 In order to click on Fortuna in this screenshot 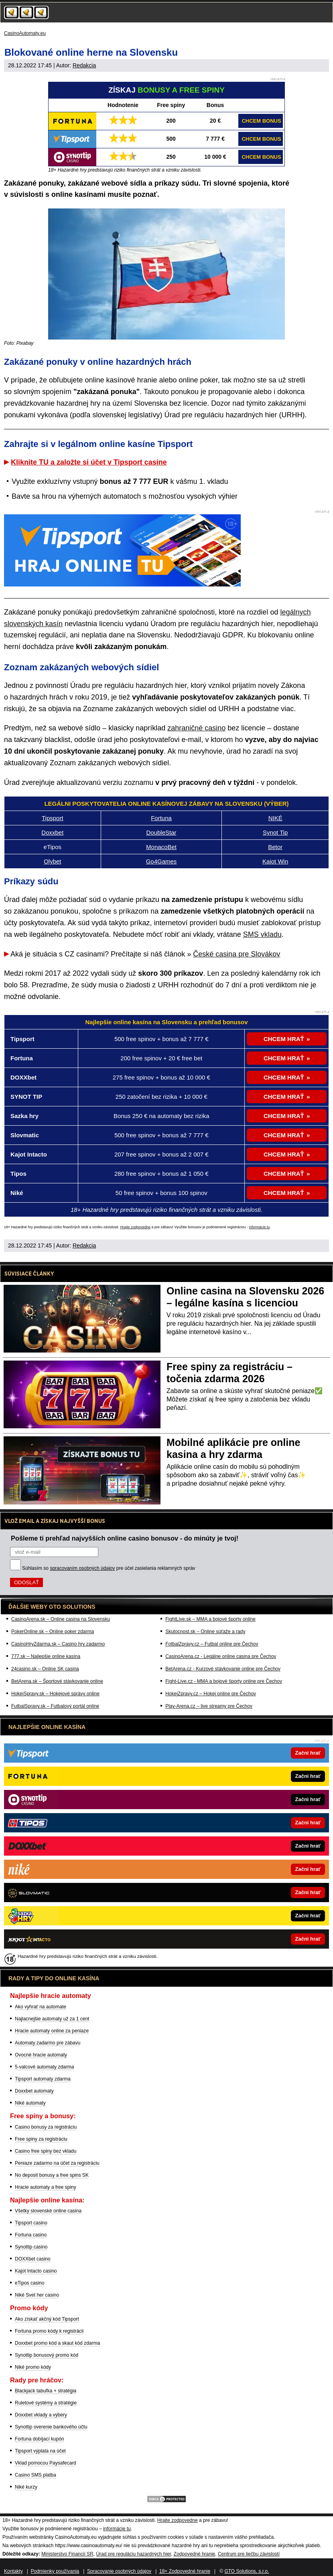, I will do `click(161, 818)`.